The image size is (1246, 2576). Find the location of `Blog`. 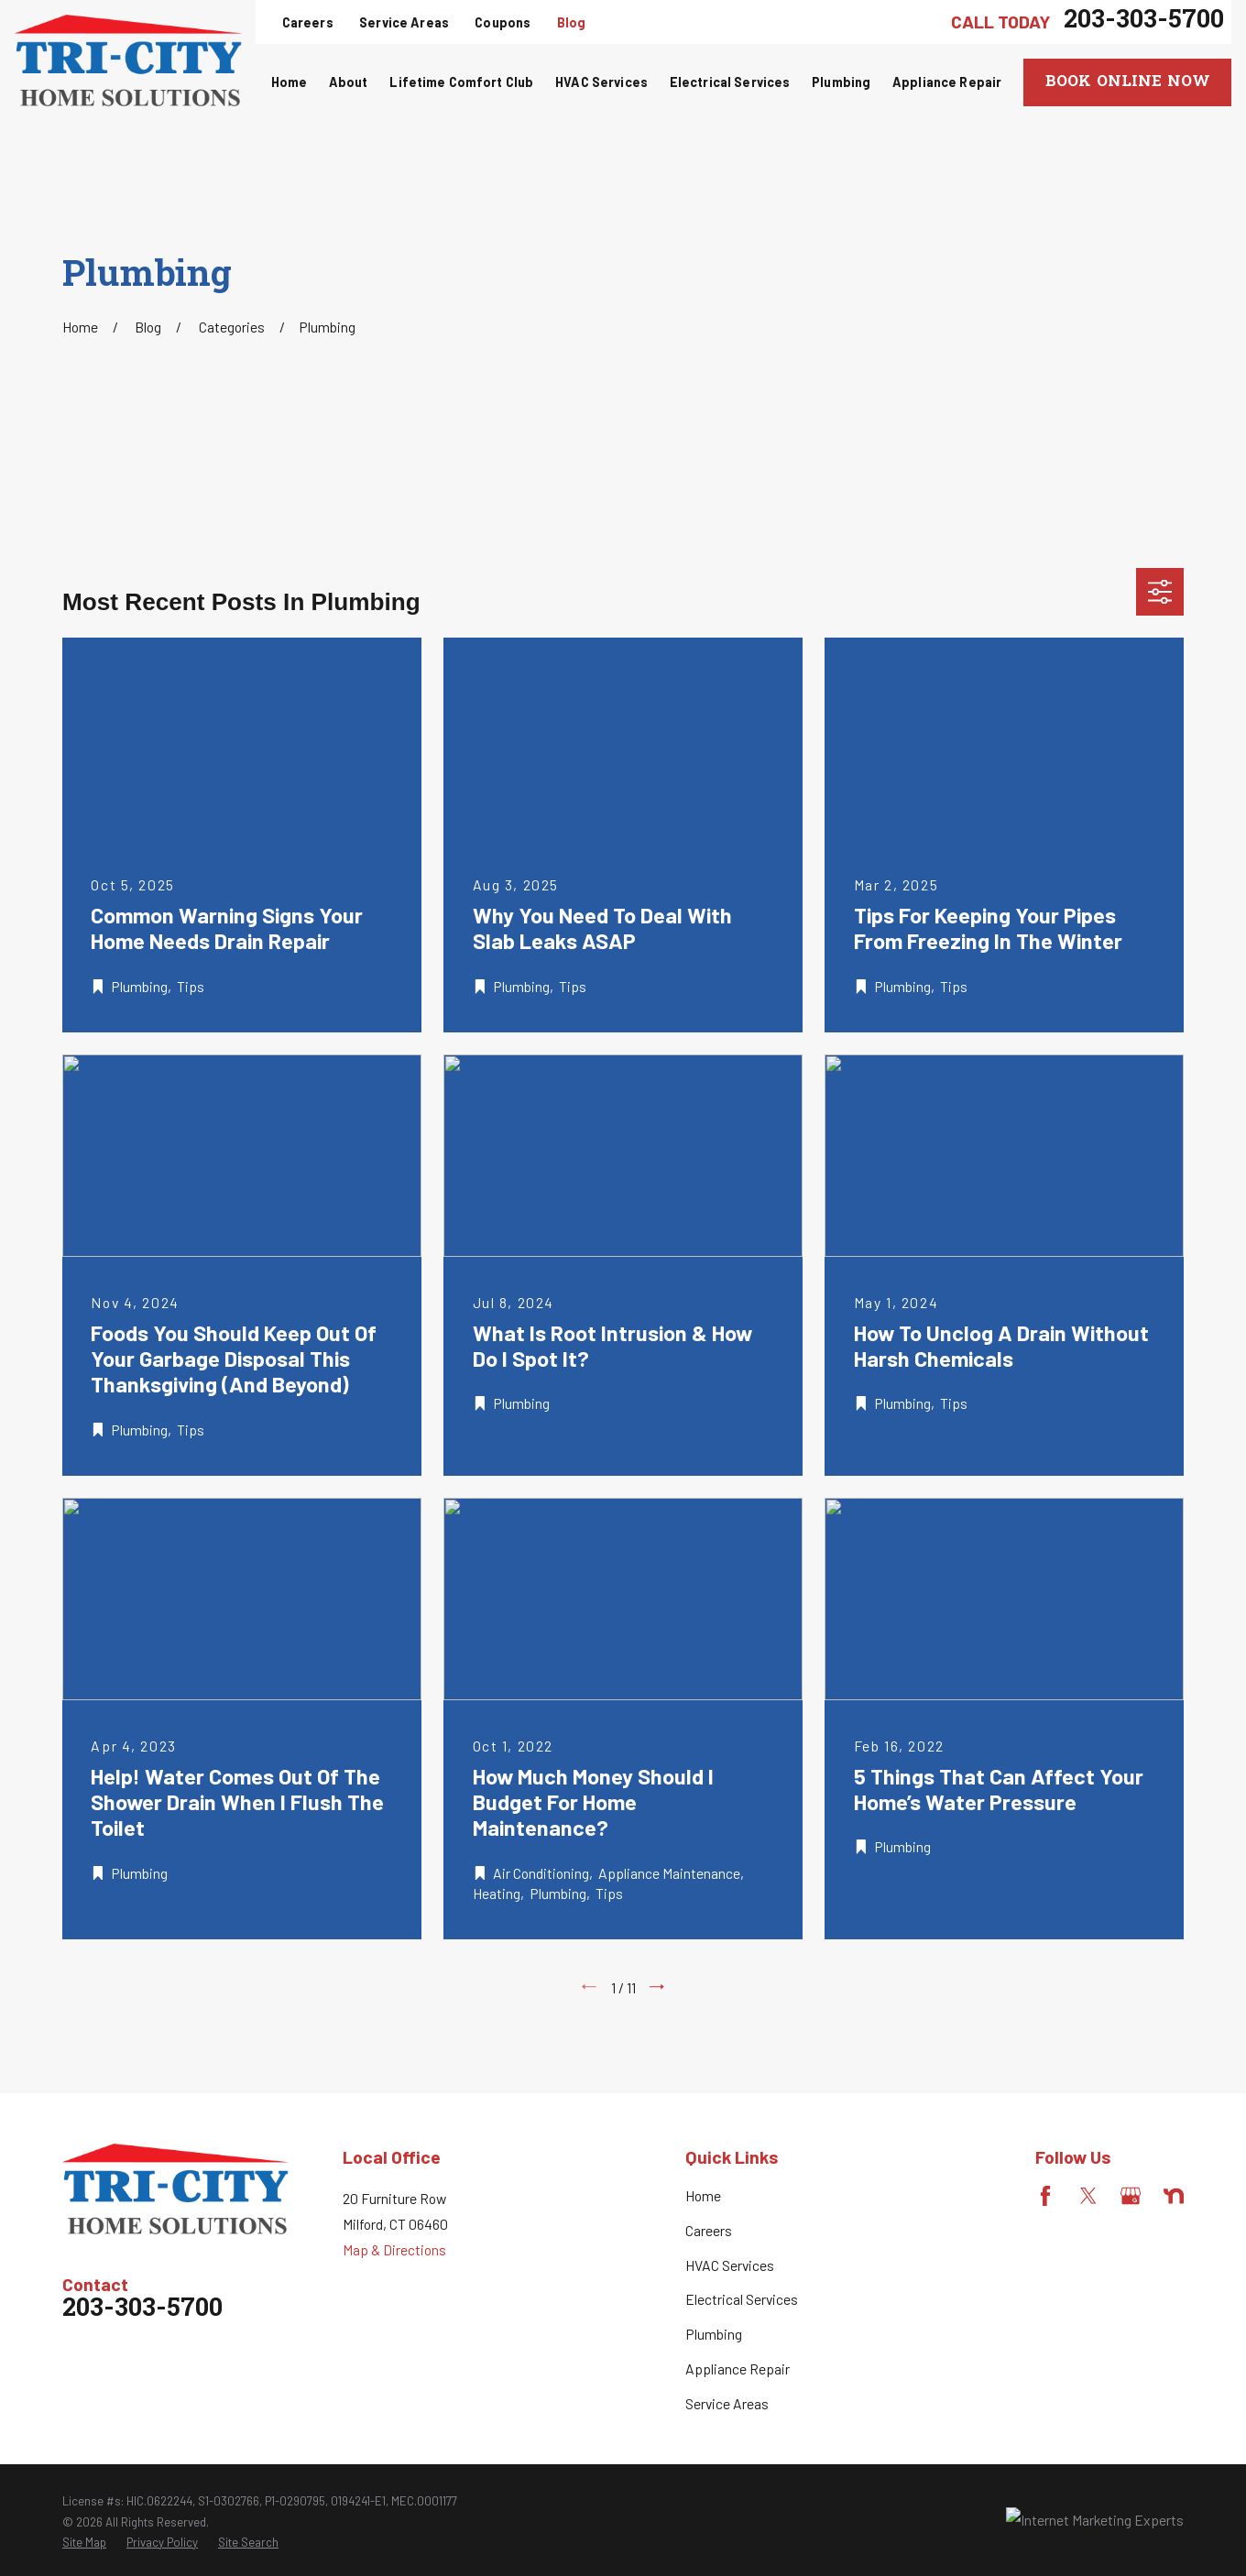

Blog is located at coordinates (571, 22).